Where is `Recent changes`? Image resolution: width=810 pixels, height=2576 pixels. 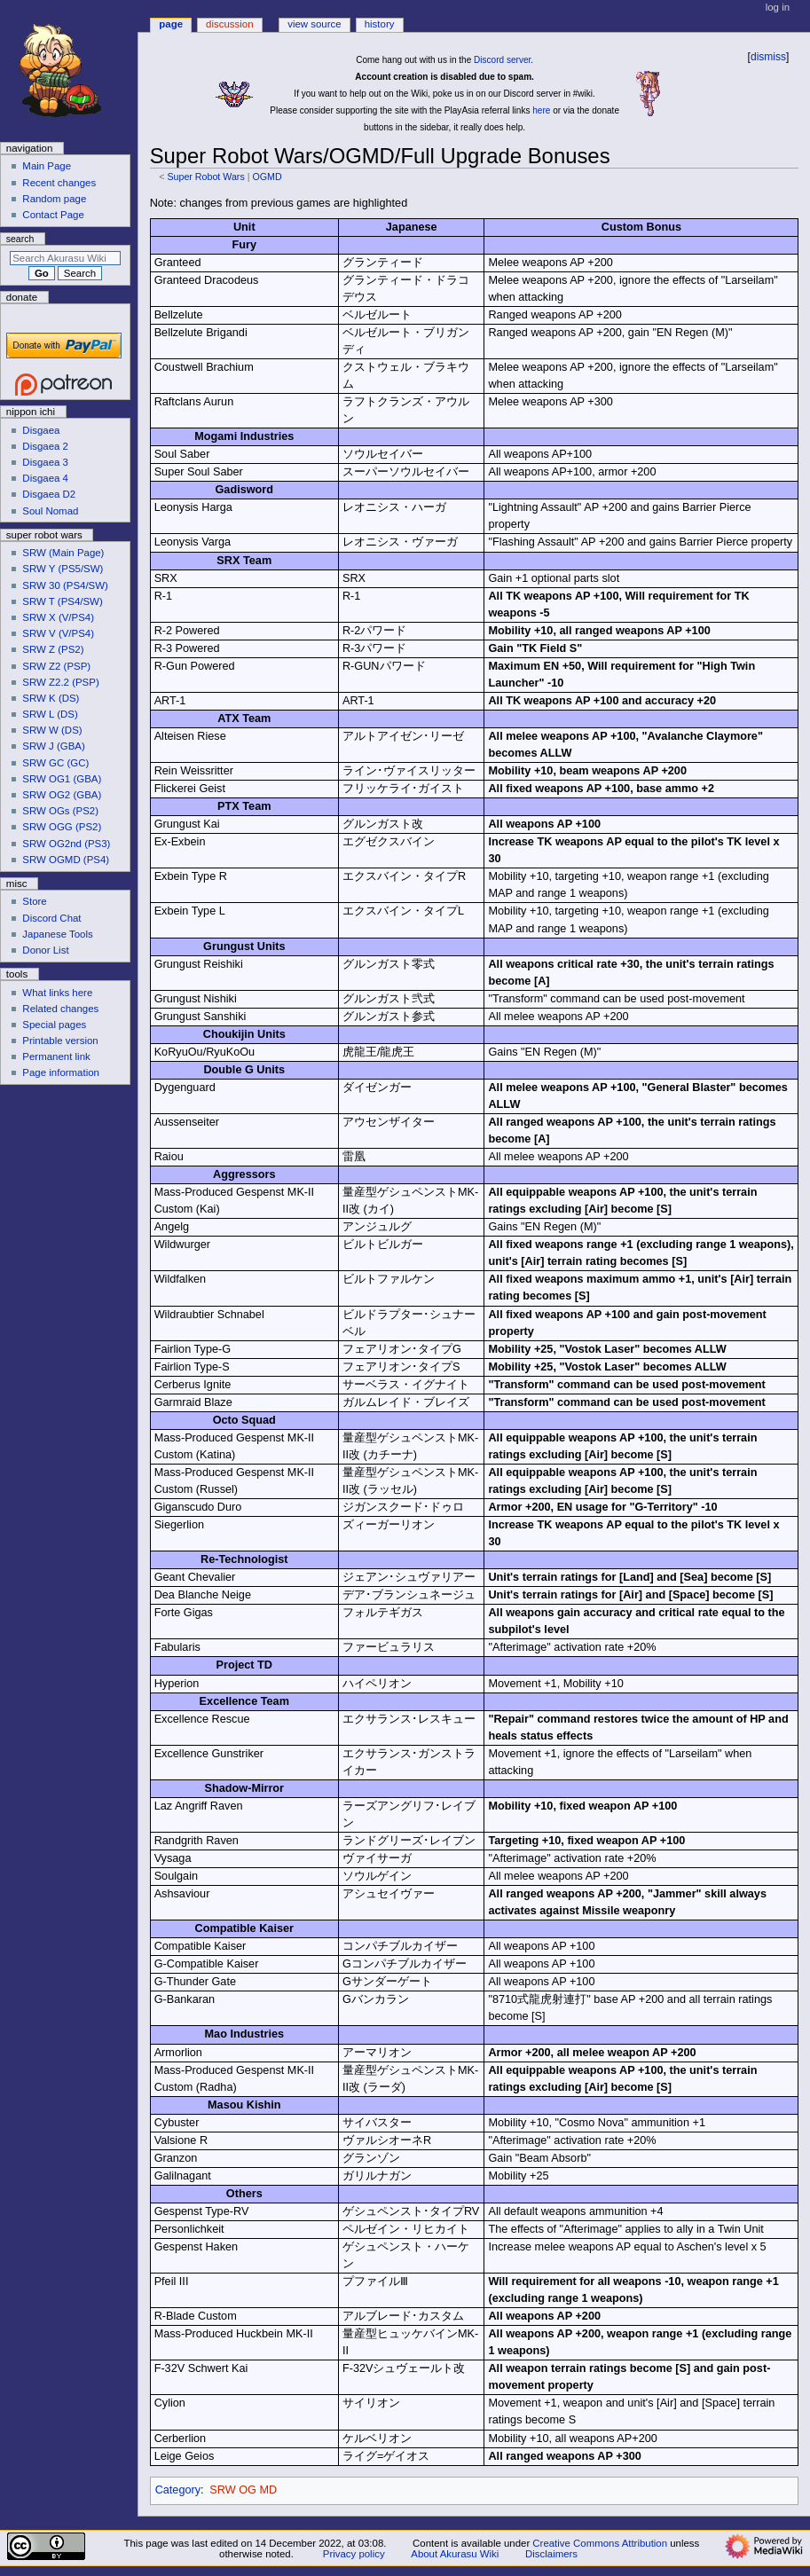 Recent changes is located at coordinates (59, 182).